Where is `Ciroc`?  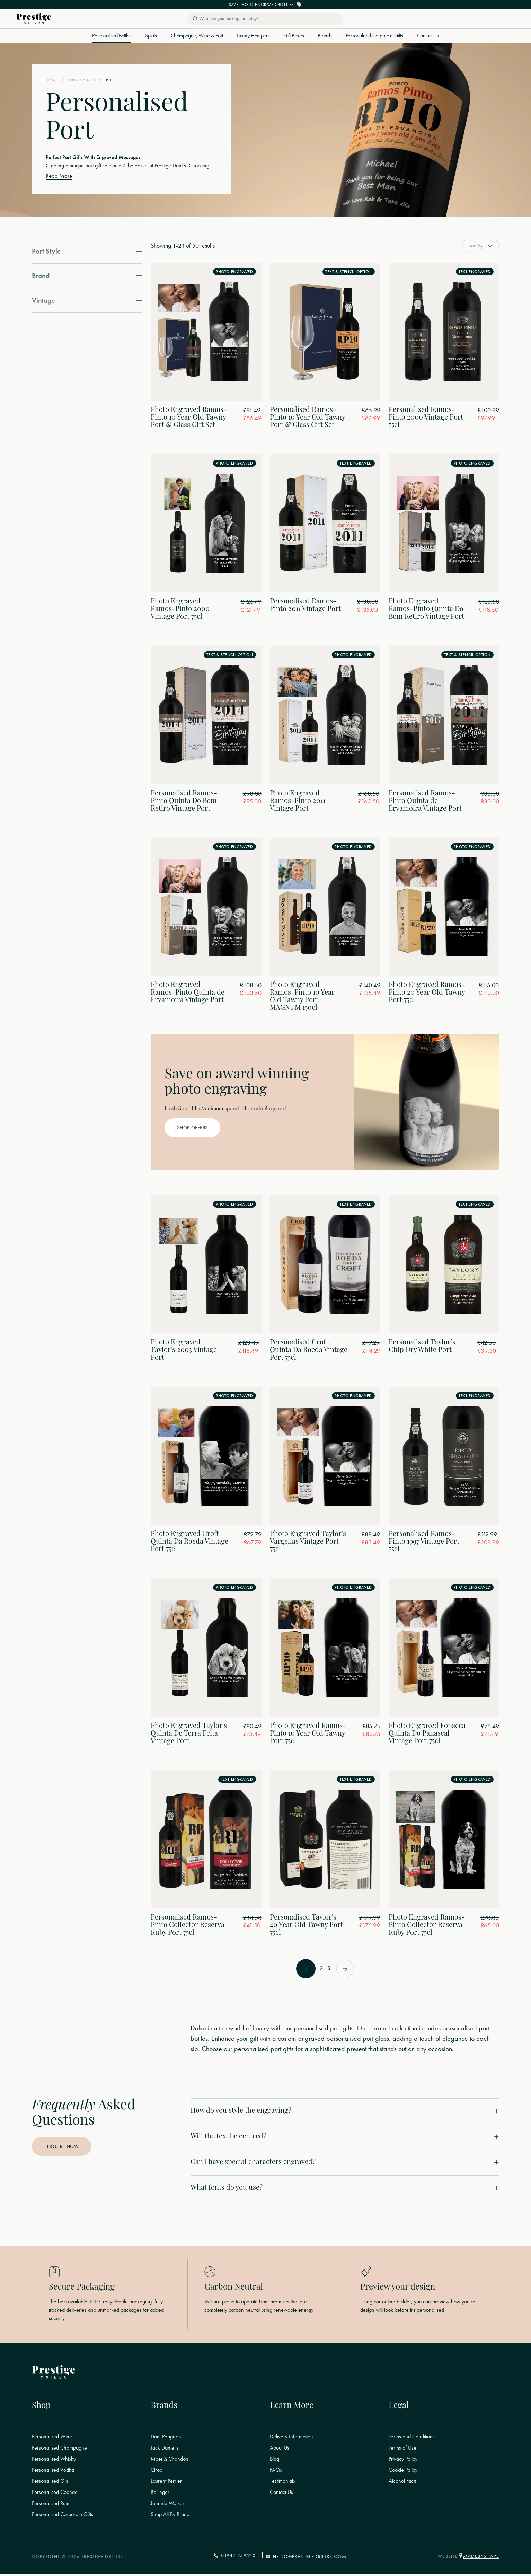 Ciroc is located at coordinates (156, 2472).